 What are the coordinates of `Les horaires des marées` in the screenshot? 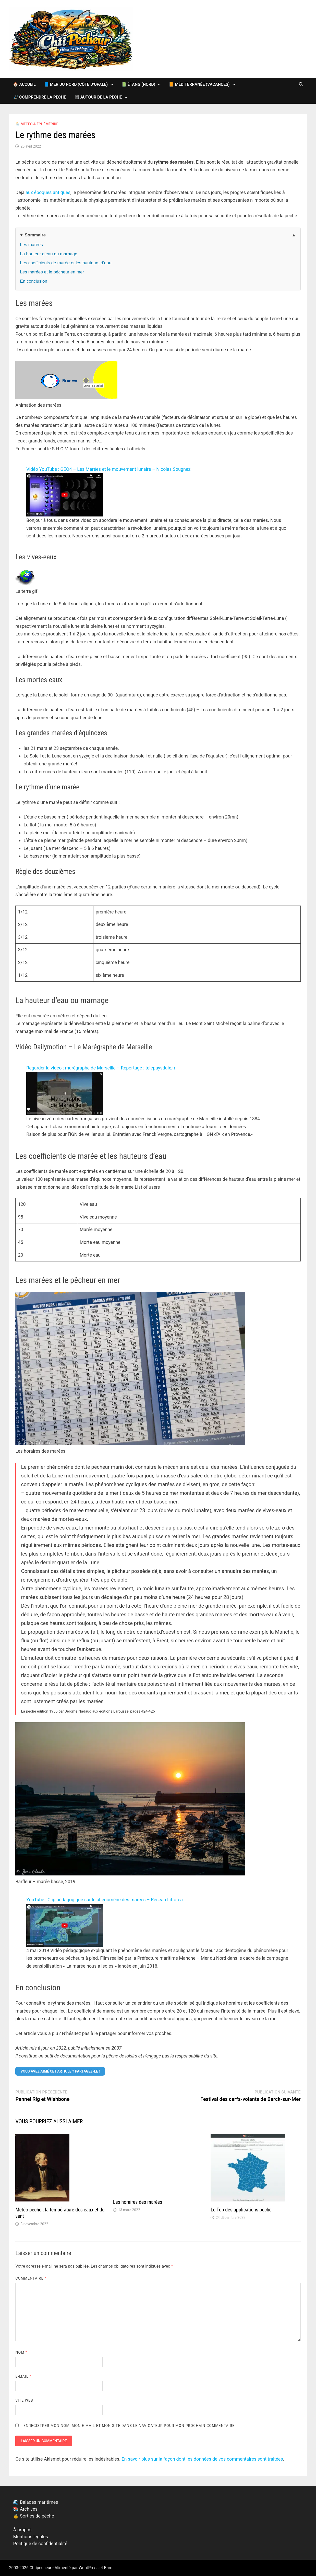 It's located at (137, 2202).